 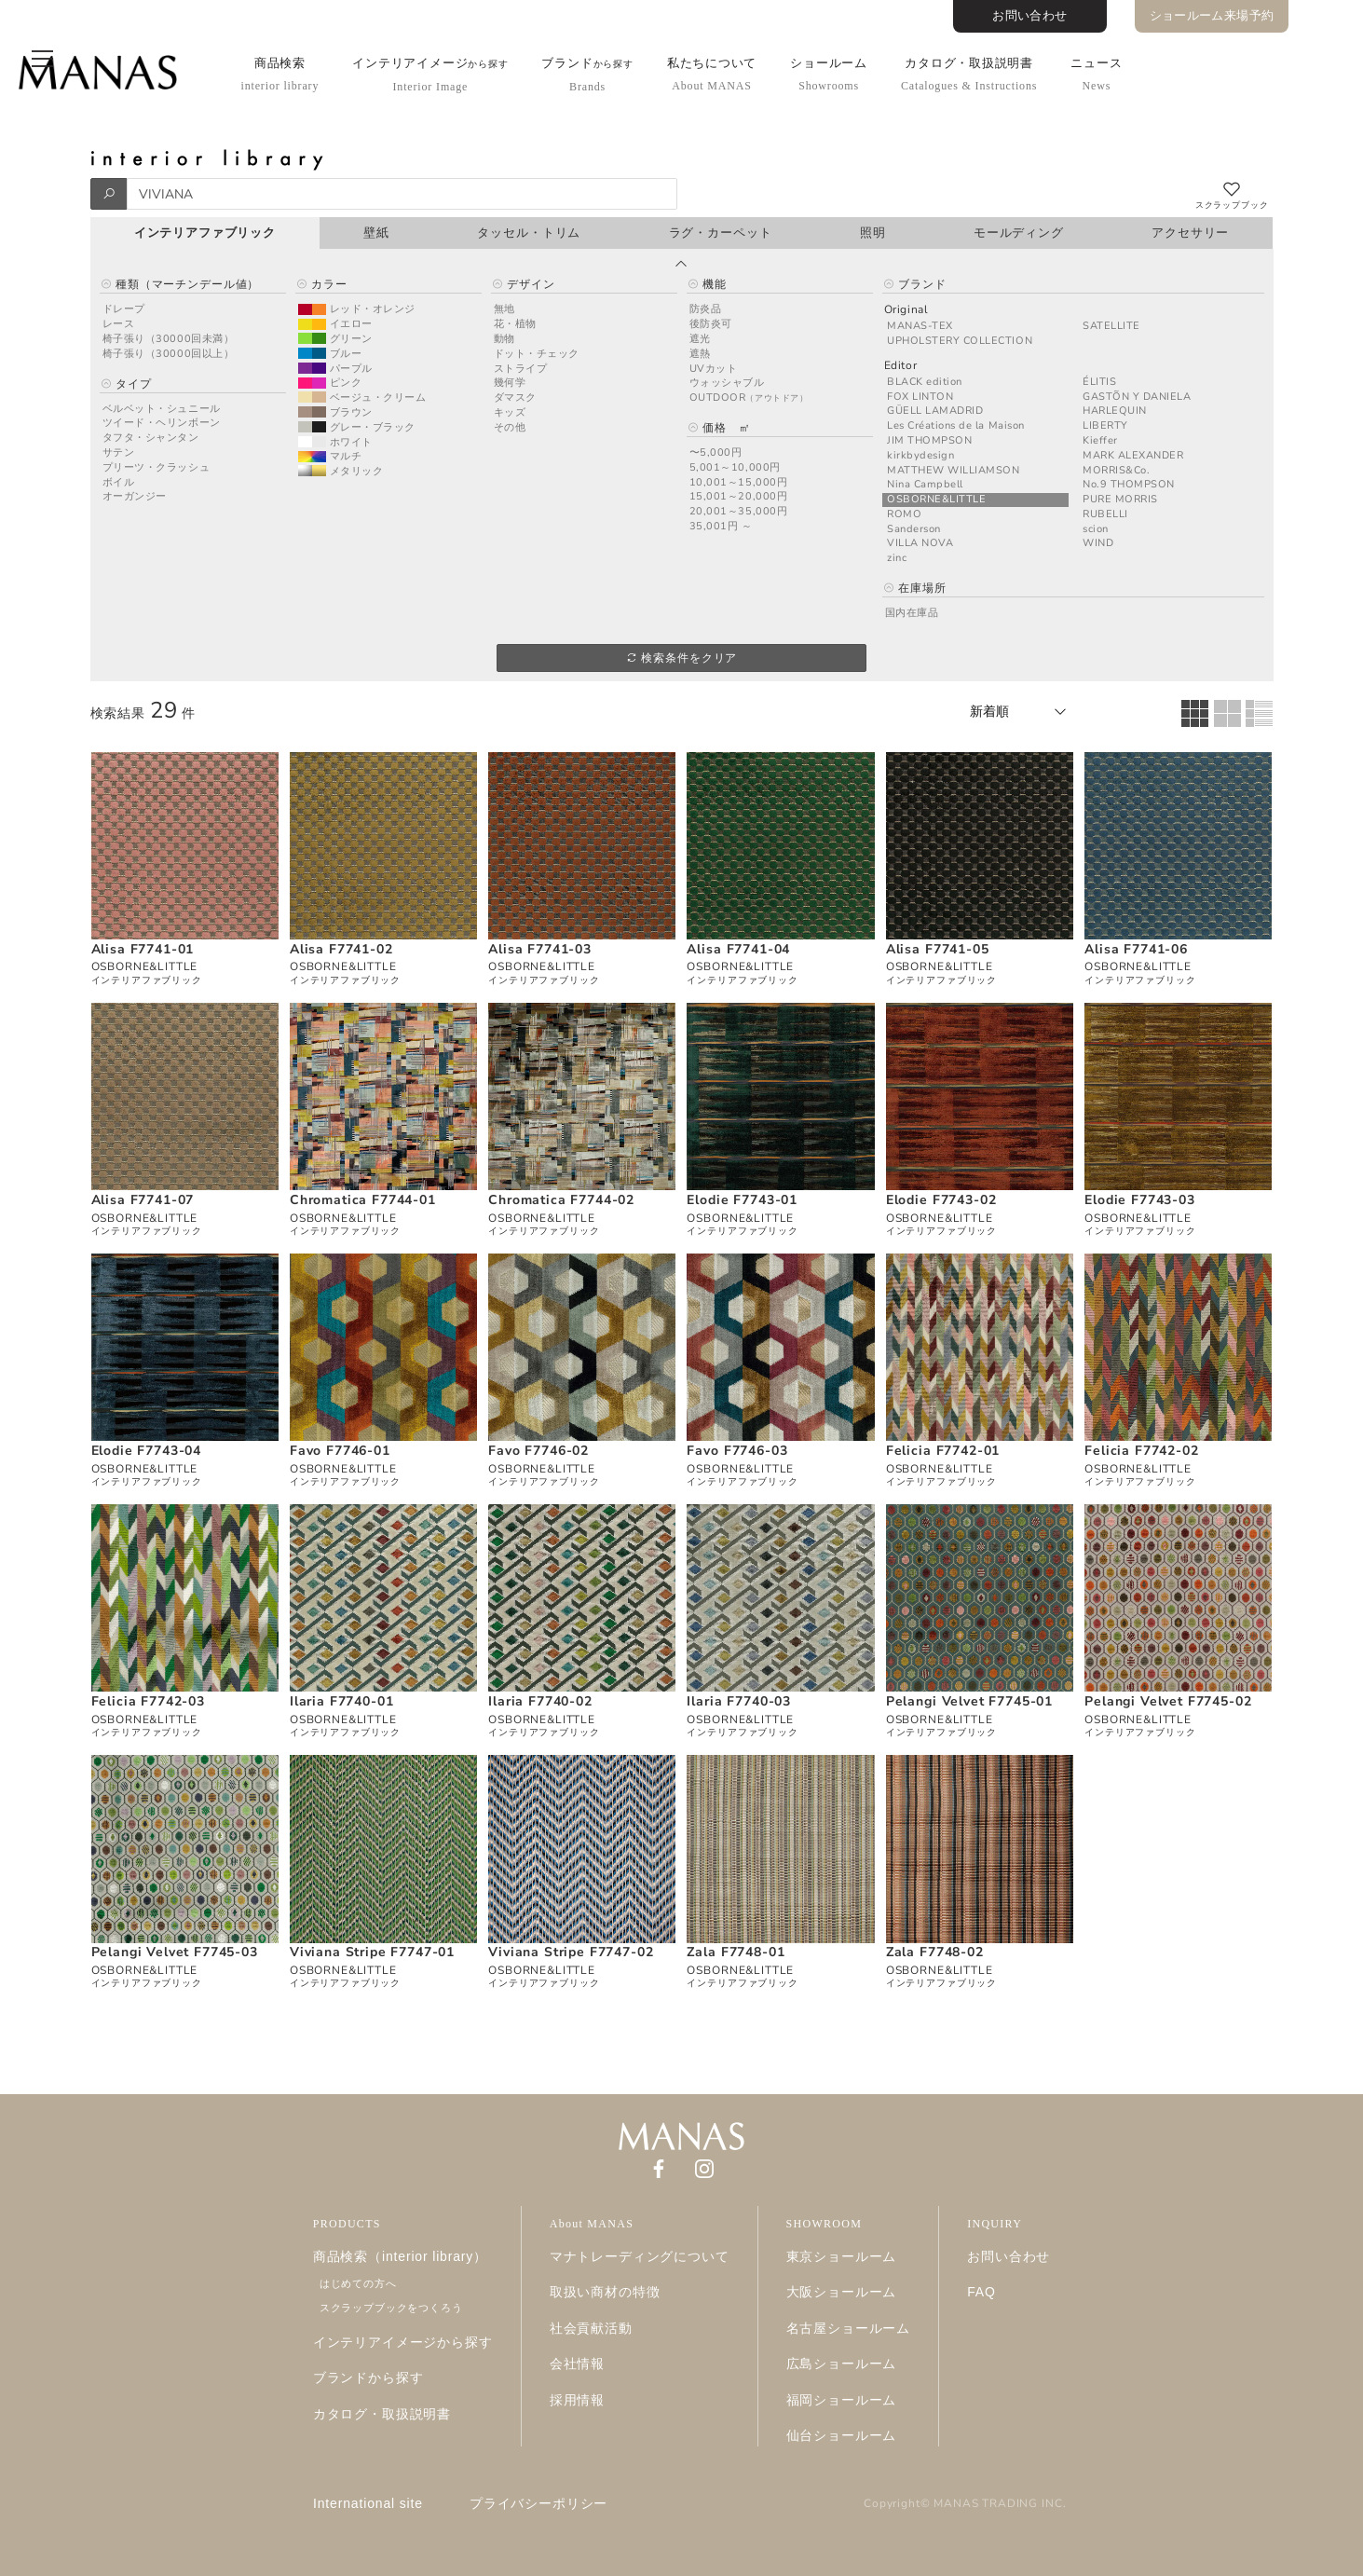 I want to click on インテリアイメージから探す, so click(x=403, y=2342).